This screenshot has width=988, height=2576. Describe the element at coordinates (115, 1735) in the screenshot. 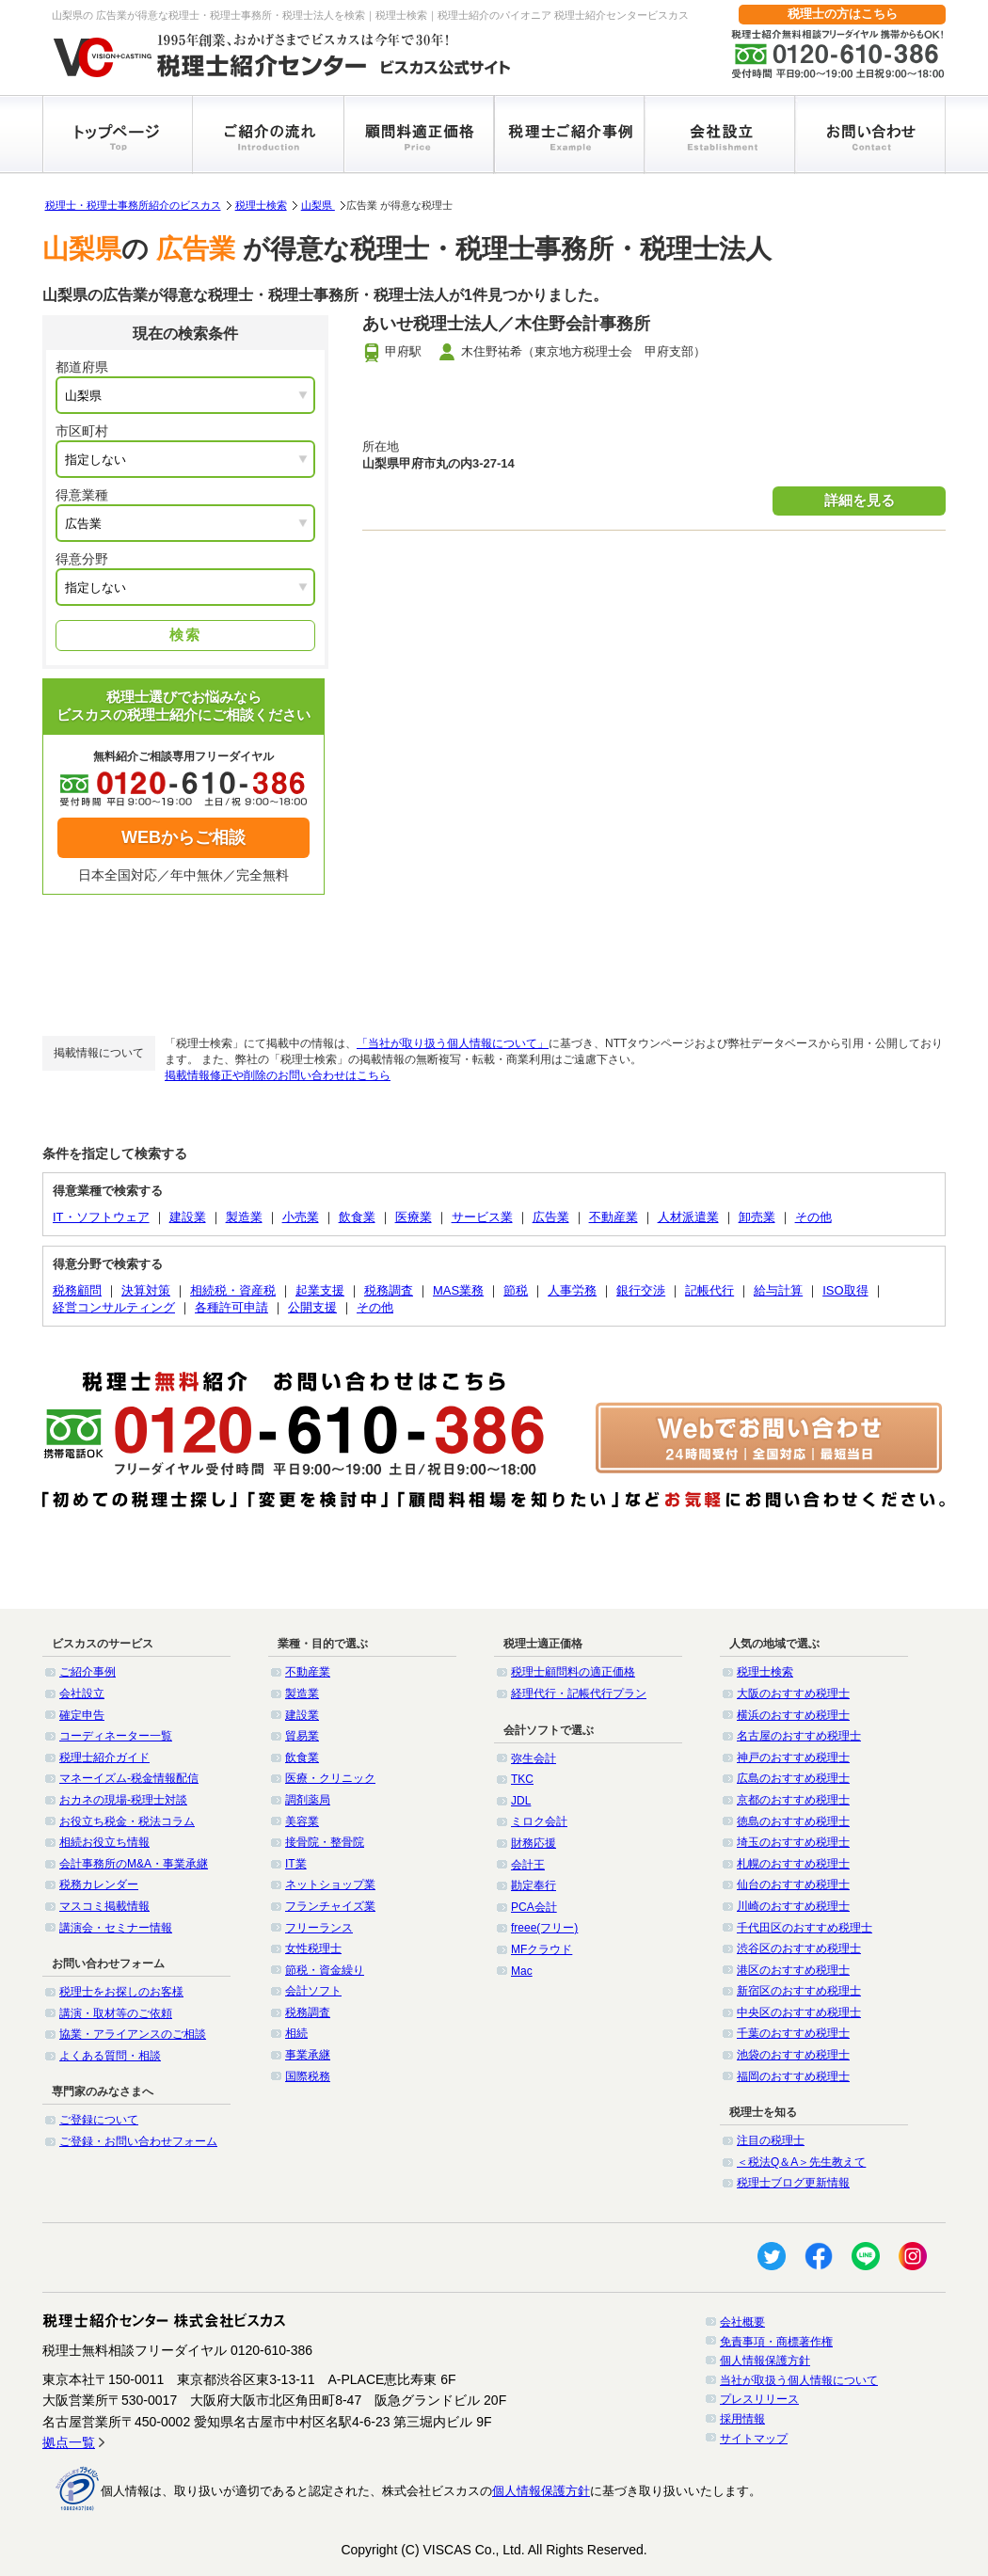

I see `コーディネーター一覧` at that location.